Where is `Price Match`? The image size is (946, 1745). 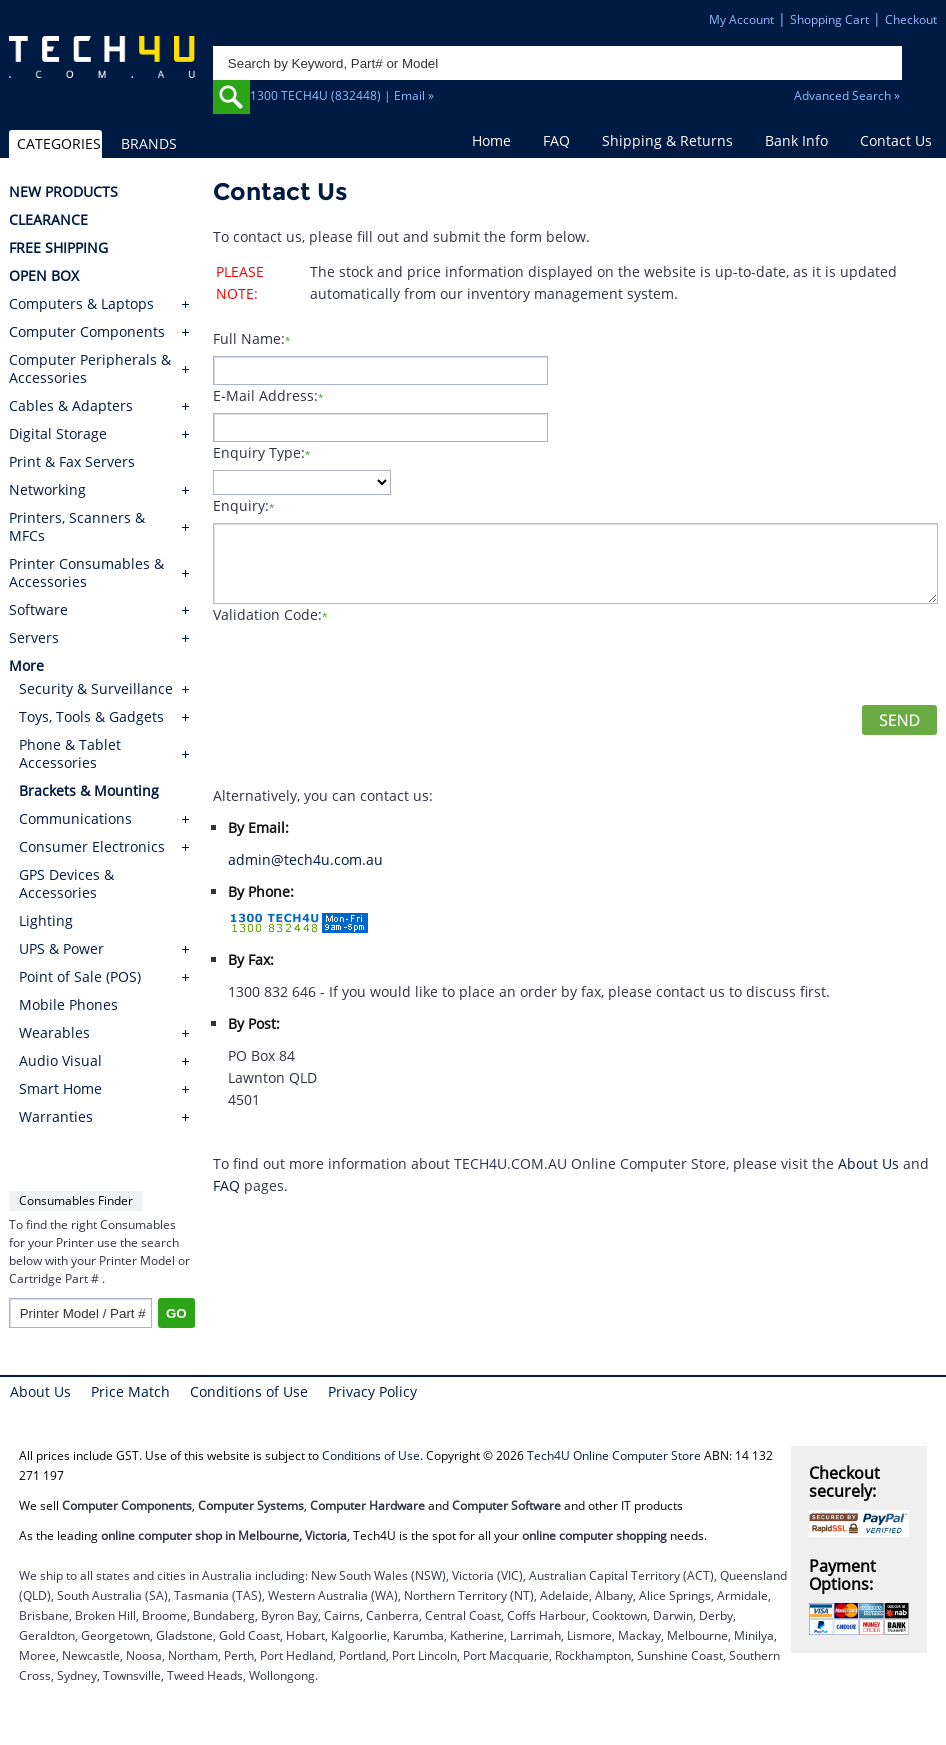
Price Match is located at coordinates (130, 1391).